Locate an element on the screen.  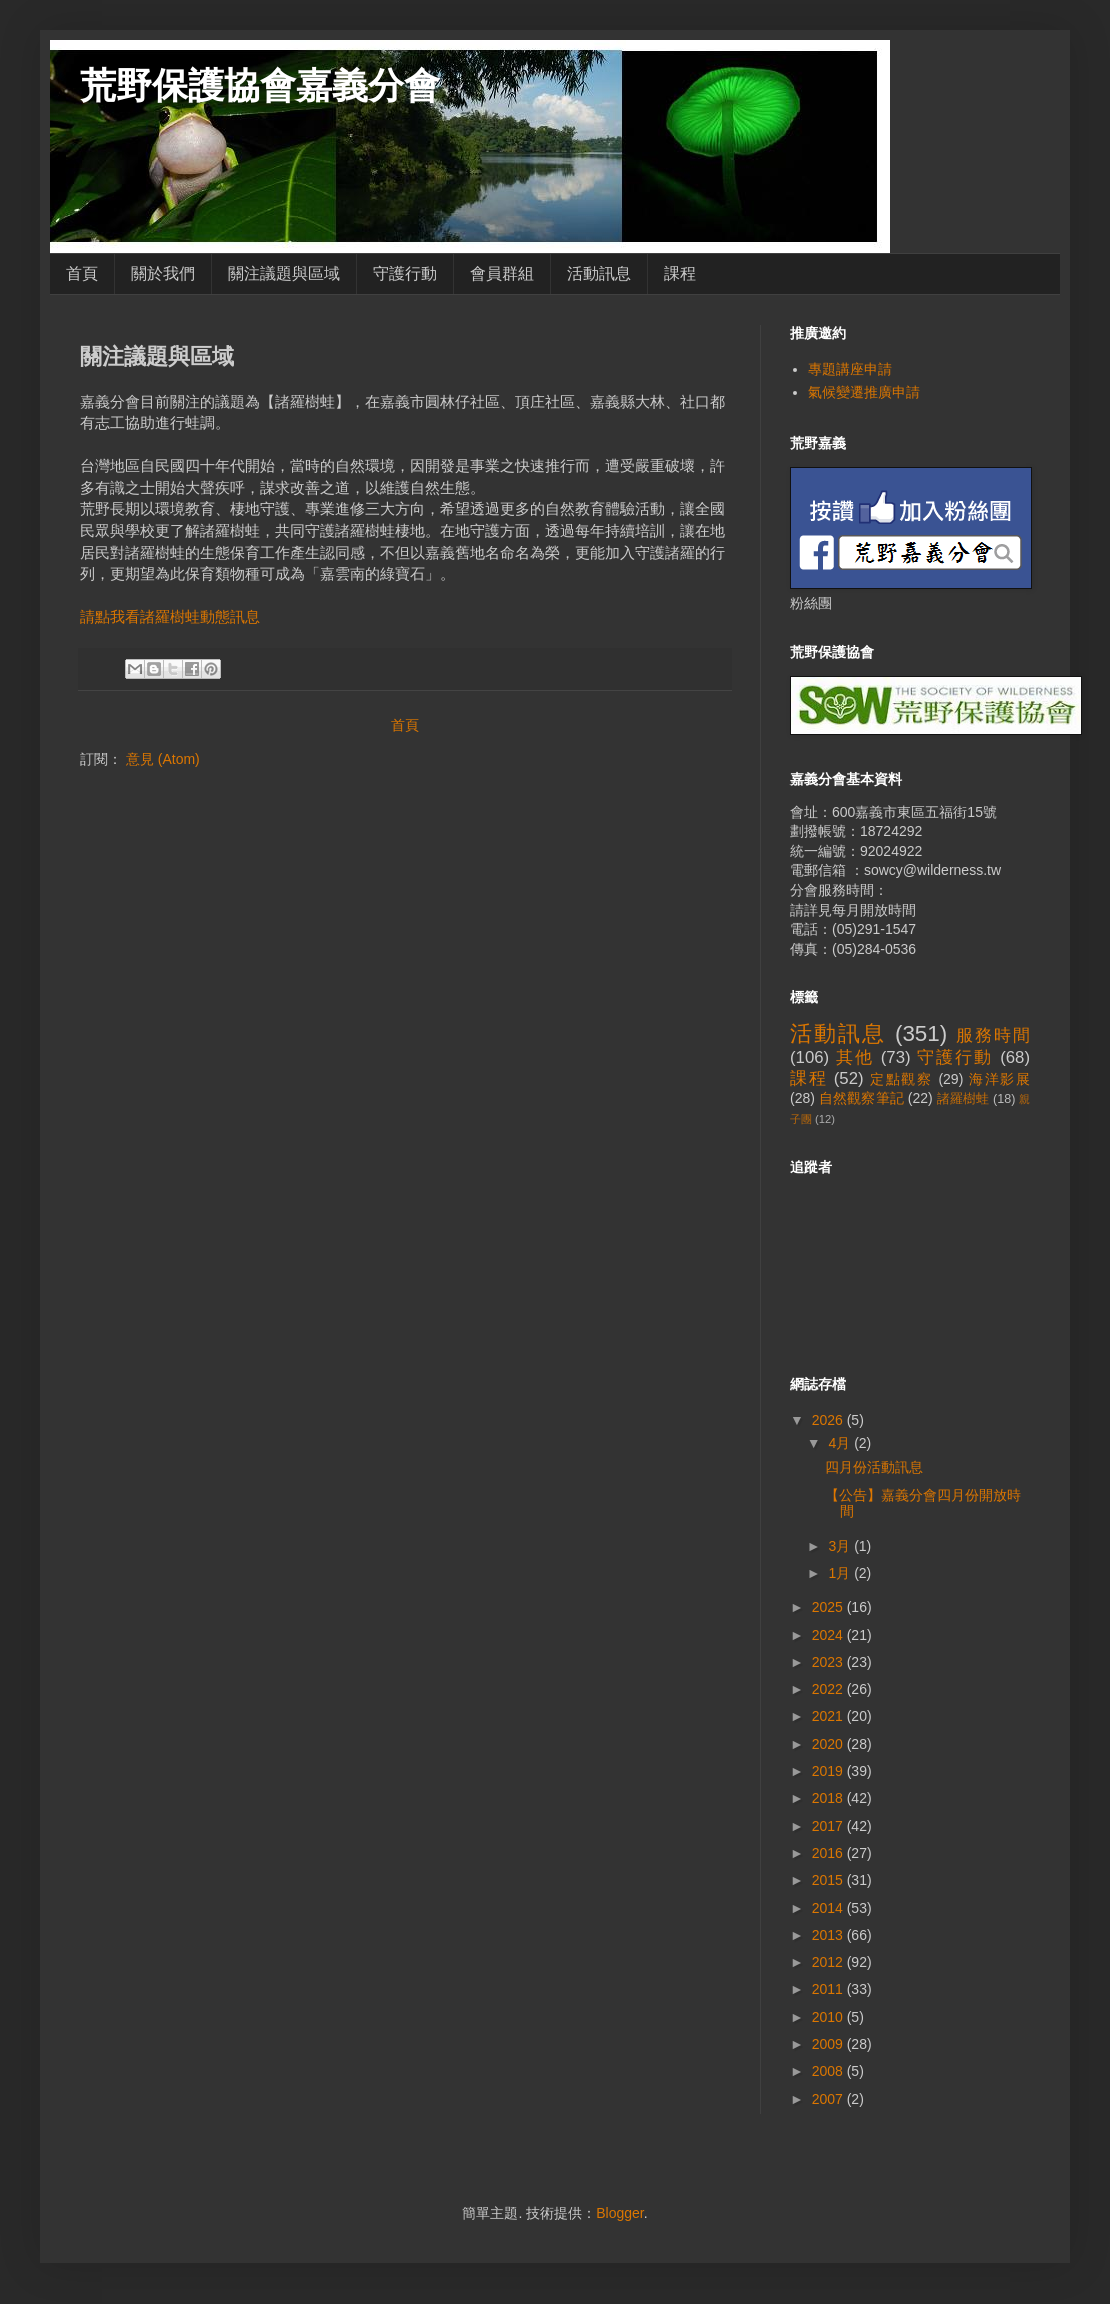
氣候變遷推廣申請 is located at coordinates (864, 392).